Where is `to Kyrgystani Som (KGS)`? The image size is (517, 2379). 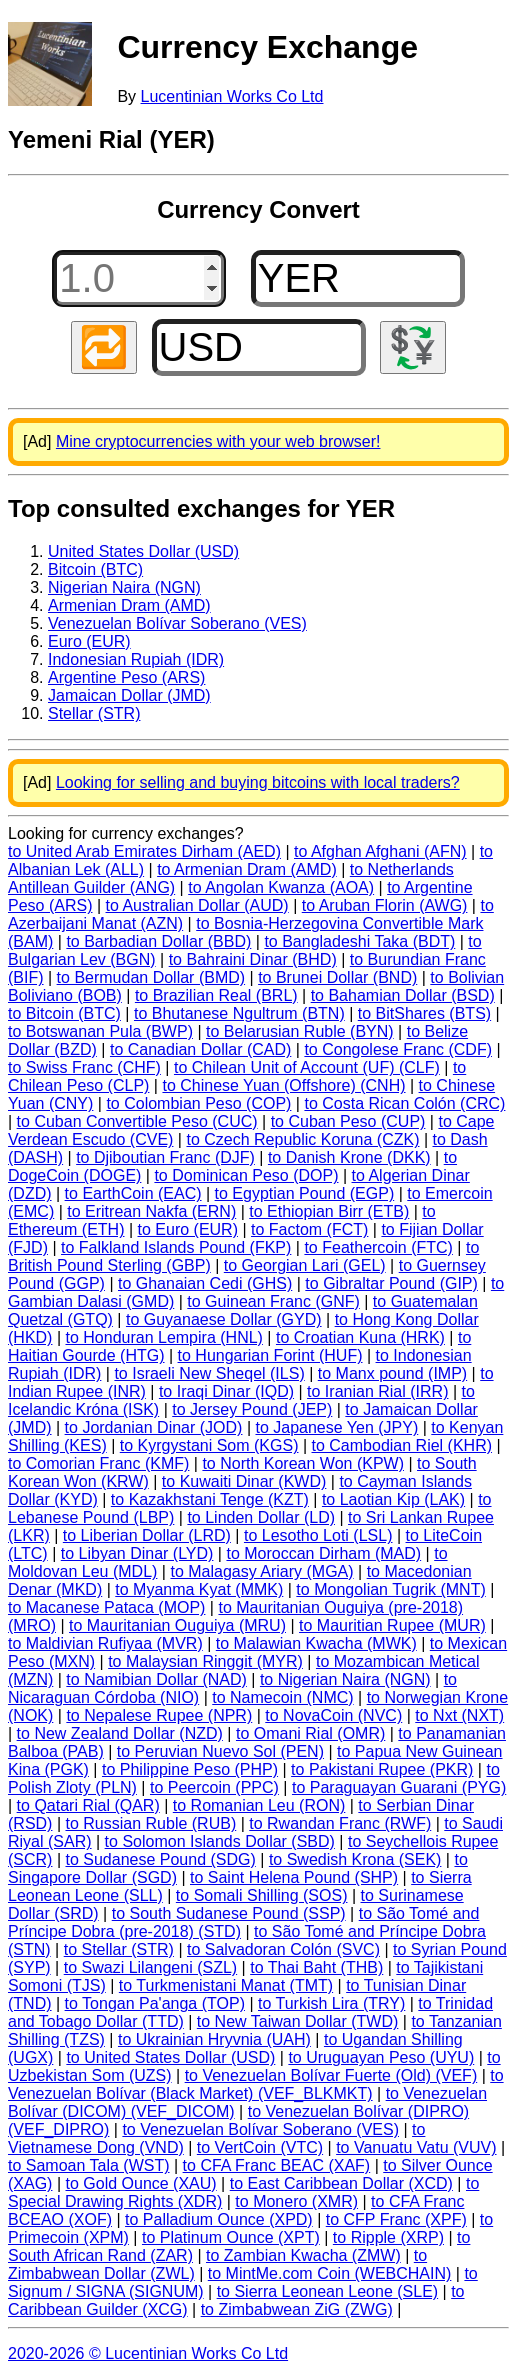
to Kyrgystani Som (KGS) is located at coordinates (209, 1445).